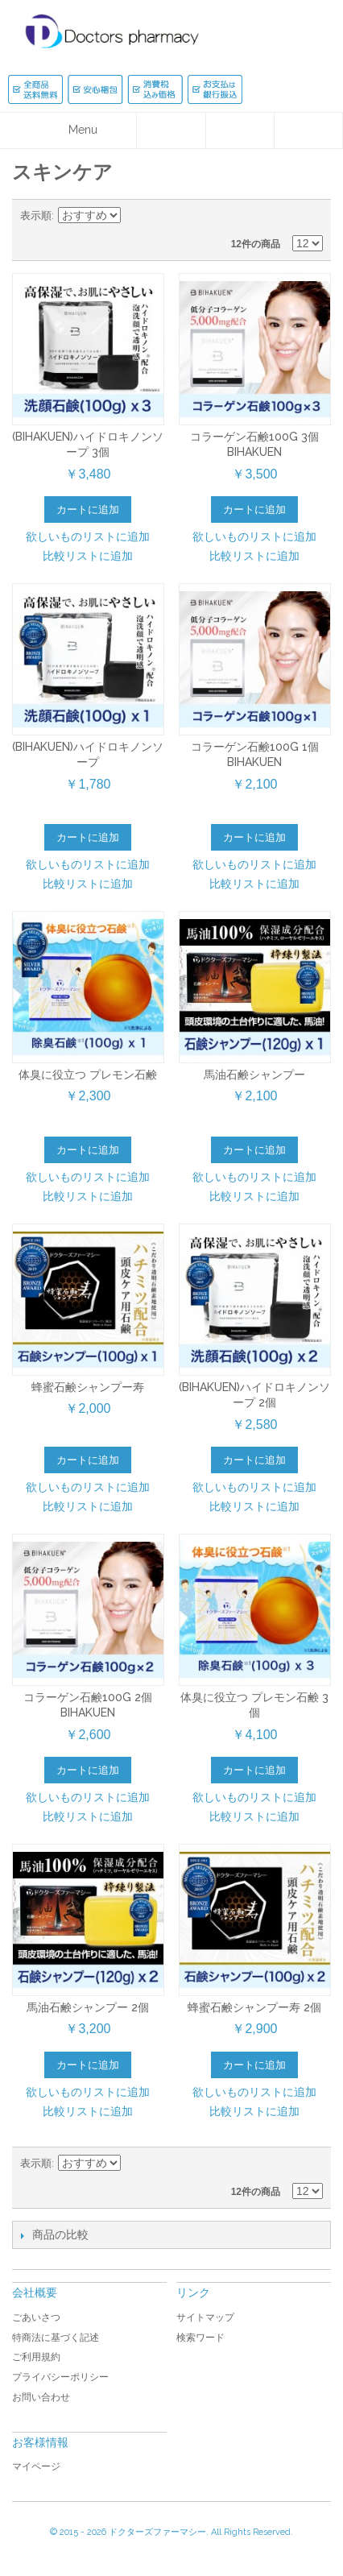  I want to click on 蜂蜜石鹸シャンプー寿, so click(87, 1387).